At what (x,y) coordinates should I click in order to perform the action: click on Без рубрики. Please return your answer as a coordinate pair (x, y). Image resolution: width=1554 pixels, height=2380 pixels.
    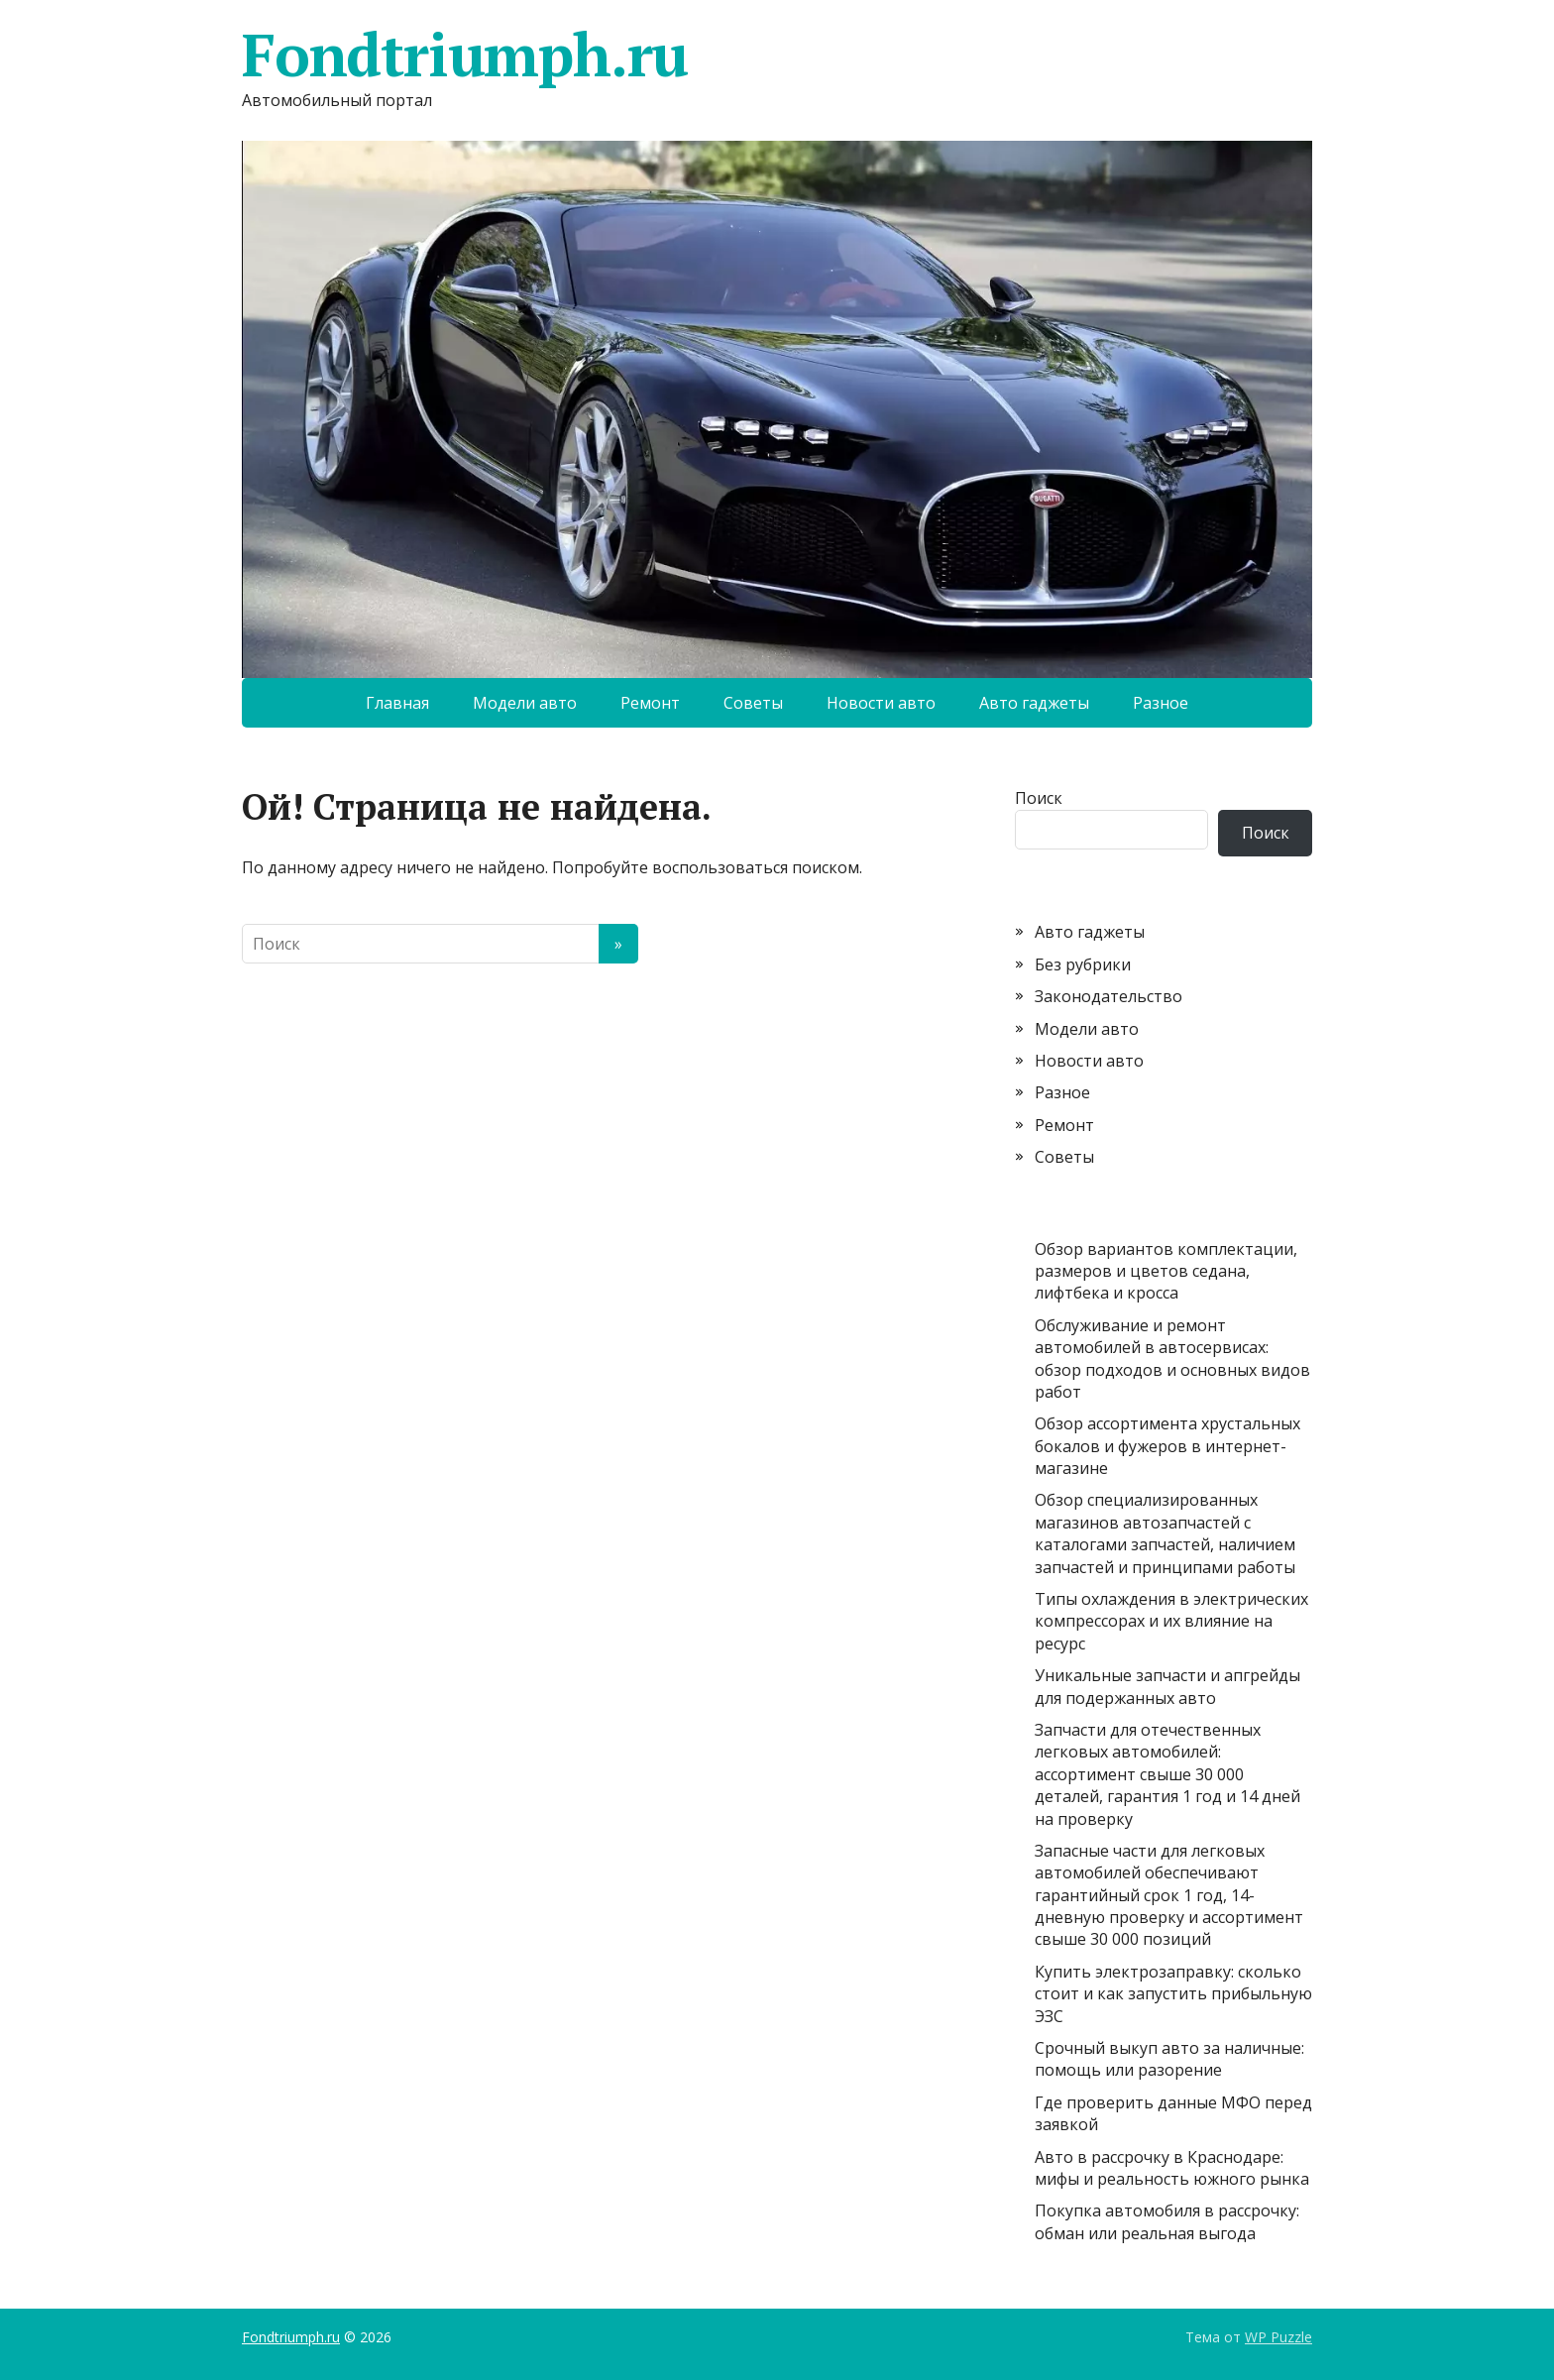
    Looking at the image, I should click on (1083, 964).